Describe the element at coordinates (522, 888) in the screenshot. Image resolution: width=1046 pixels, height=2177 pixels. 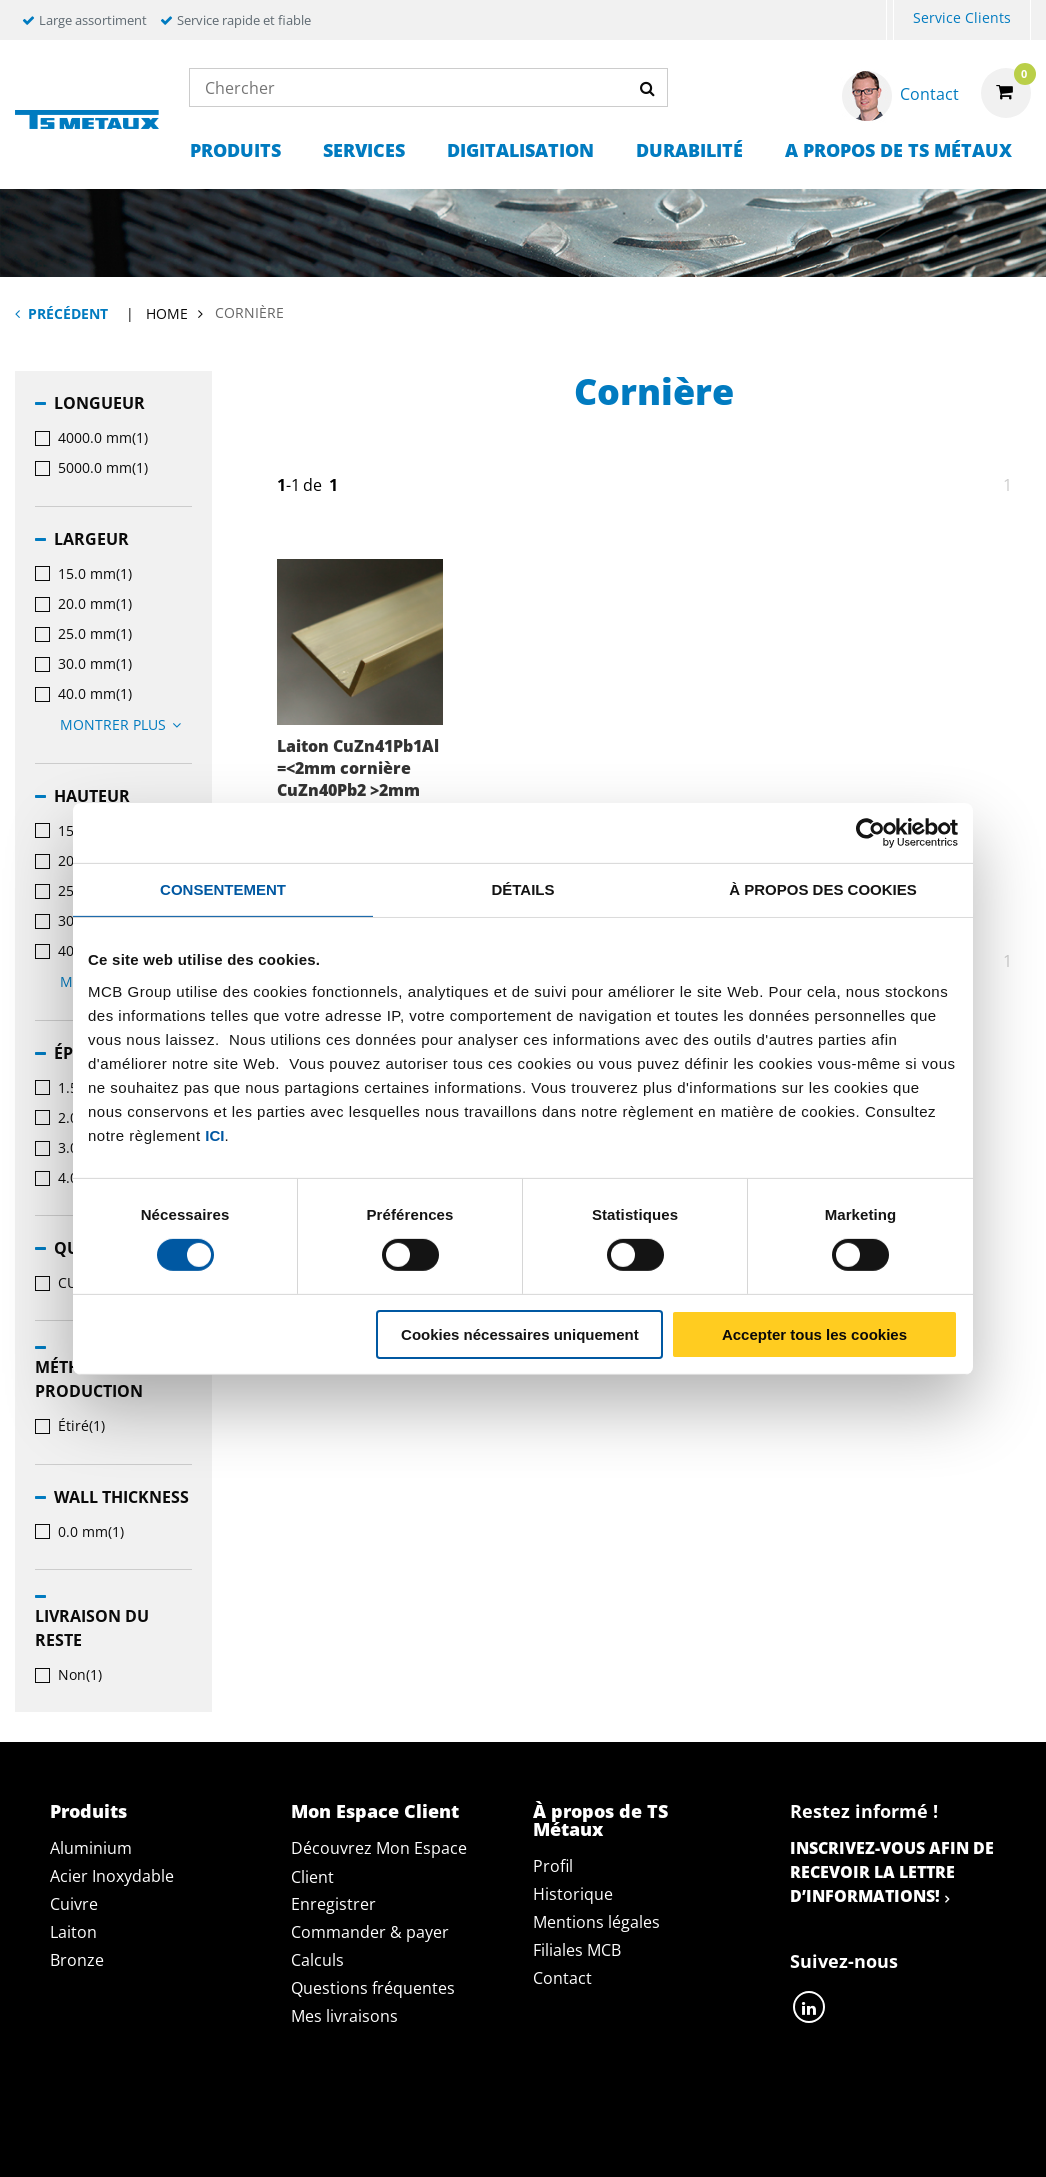
I see `Détails [tab]` at that location.